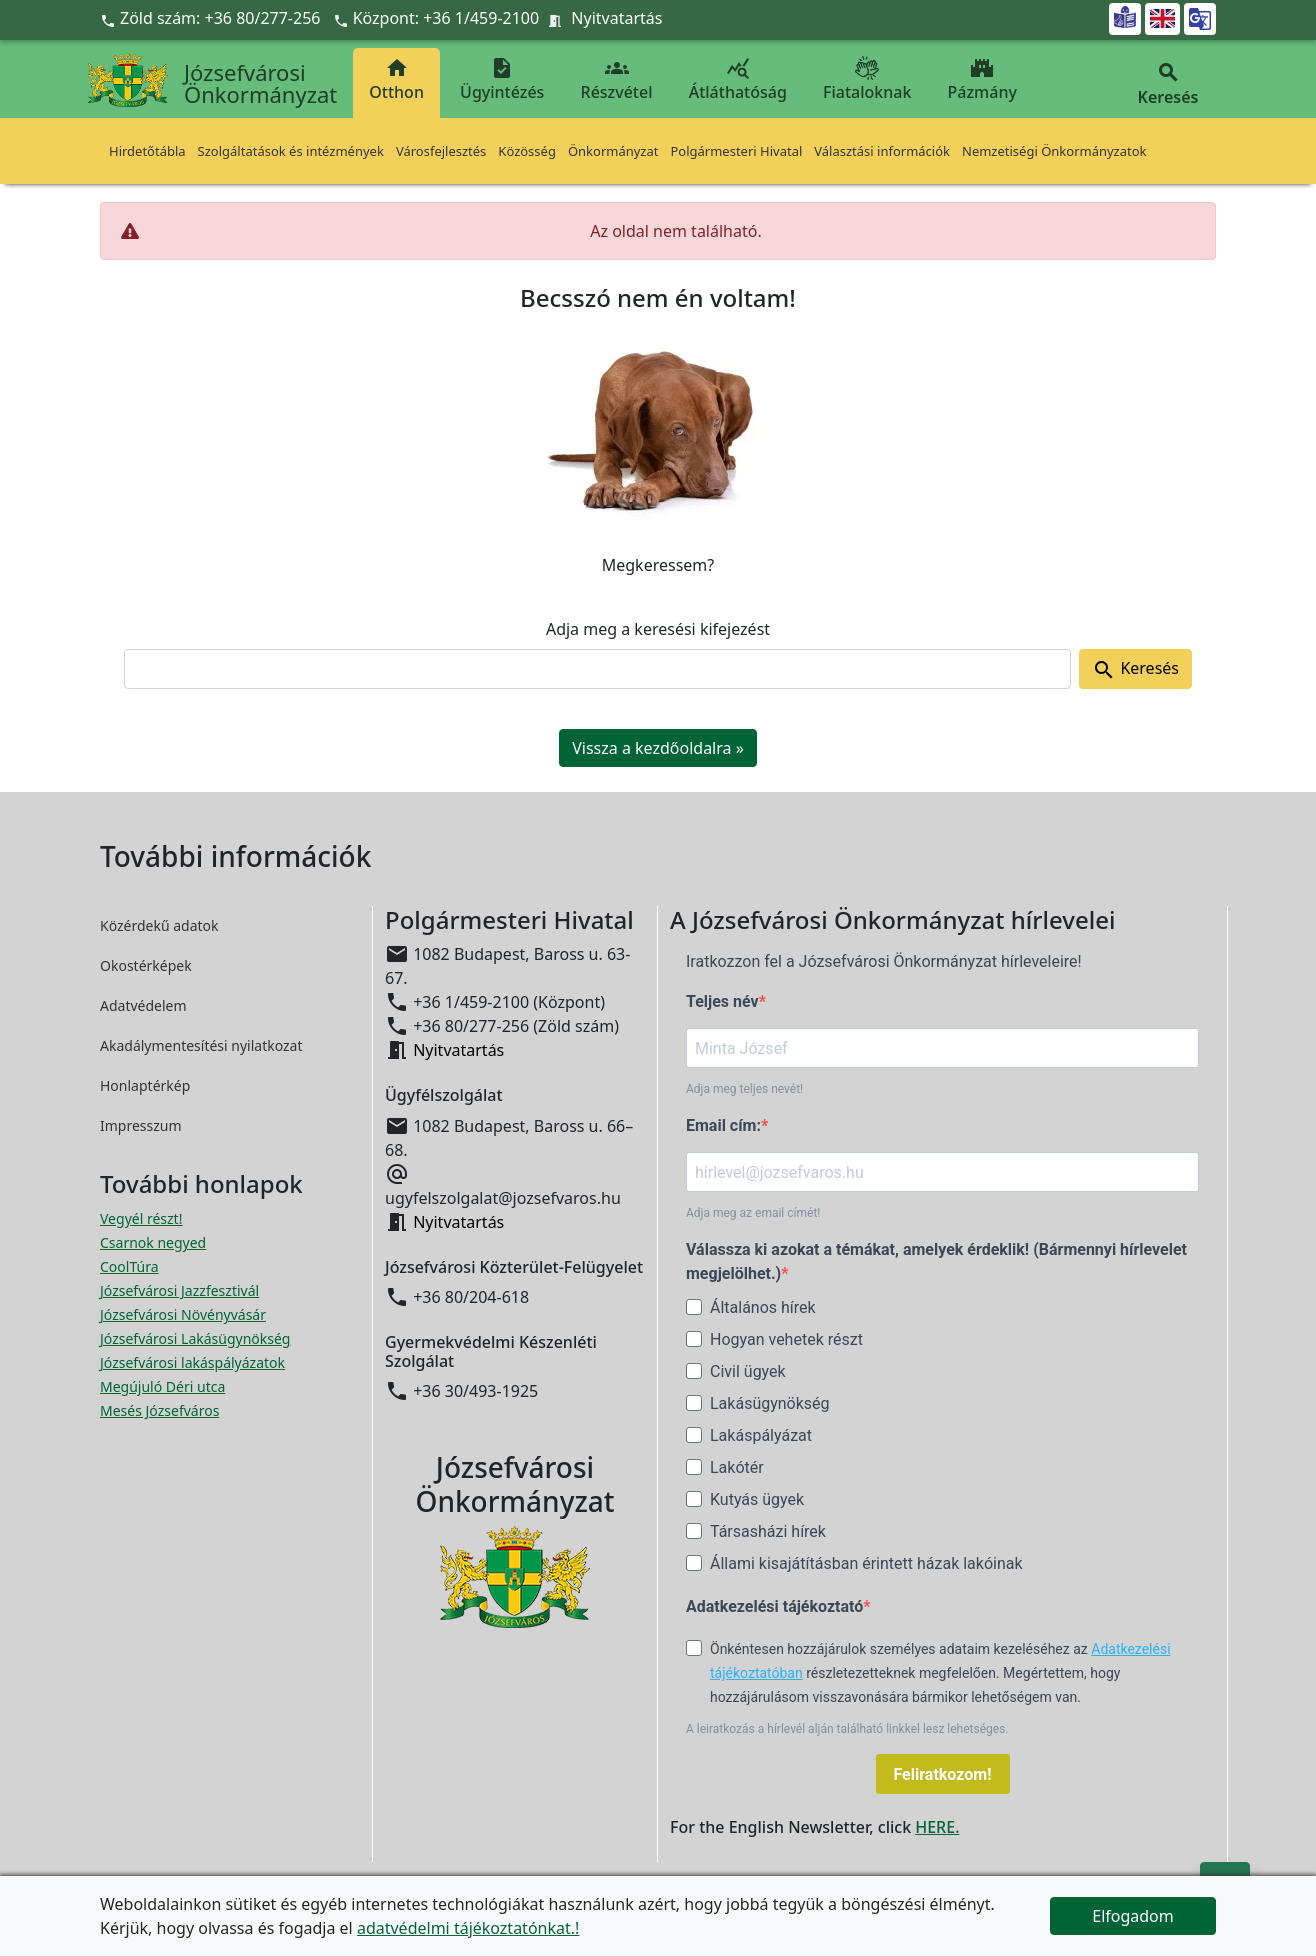 The height and width of the screenshot is (1956, 1316). What do you see at coordinates (145, 1085) in the screenshot?
I see `Honlaptérkép` at bounding box center [145, 1085].